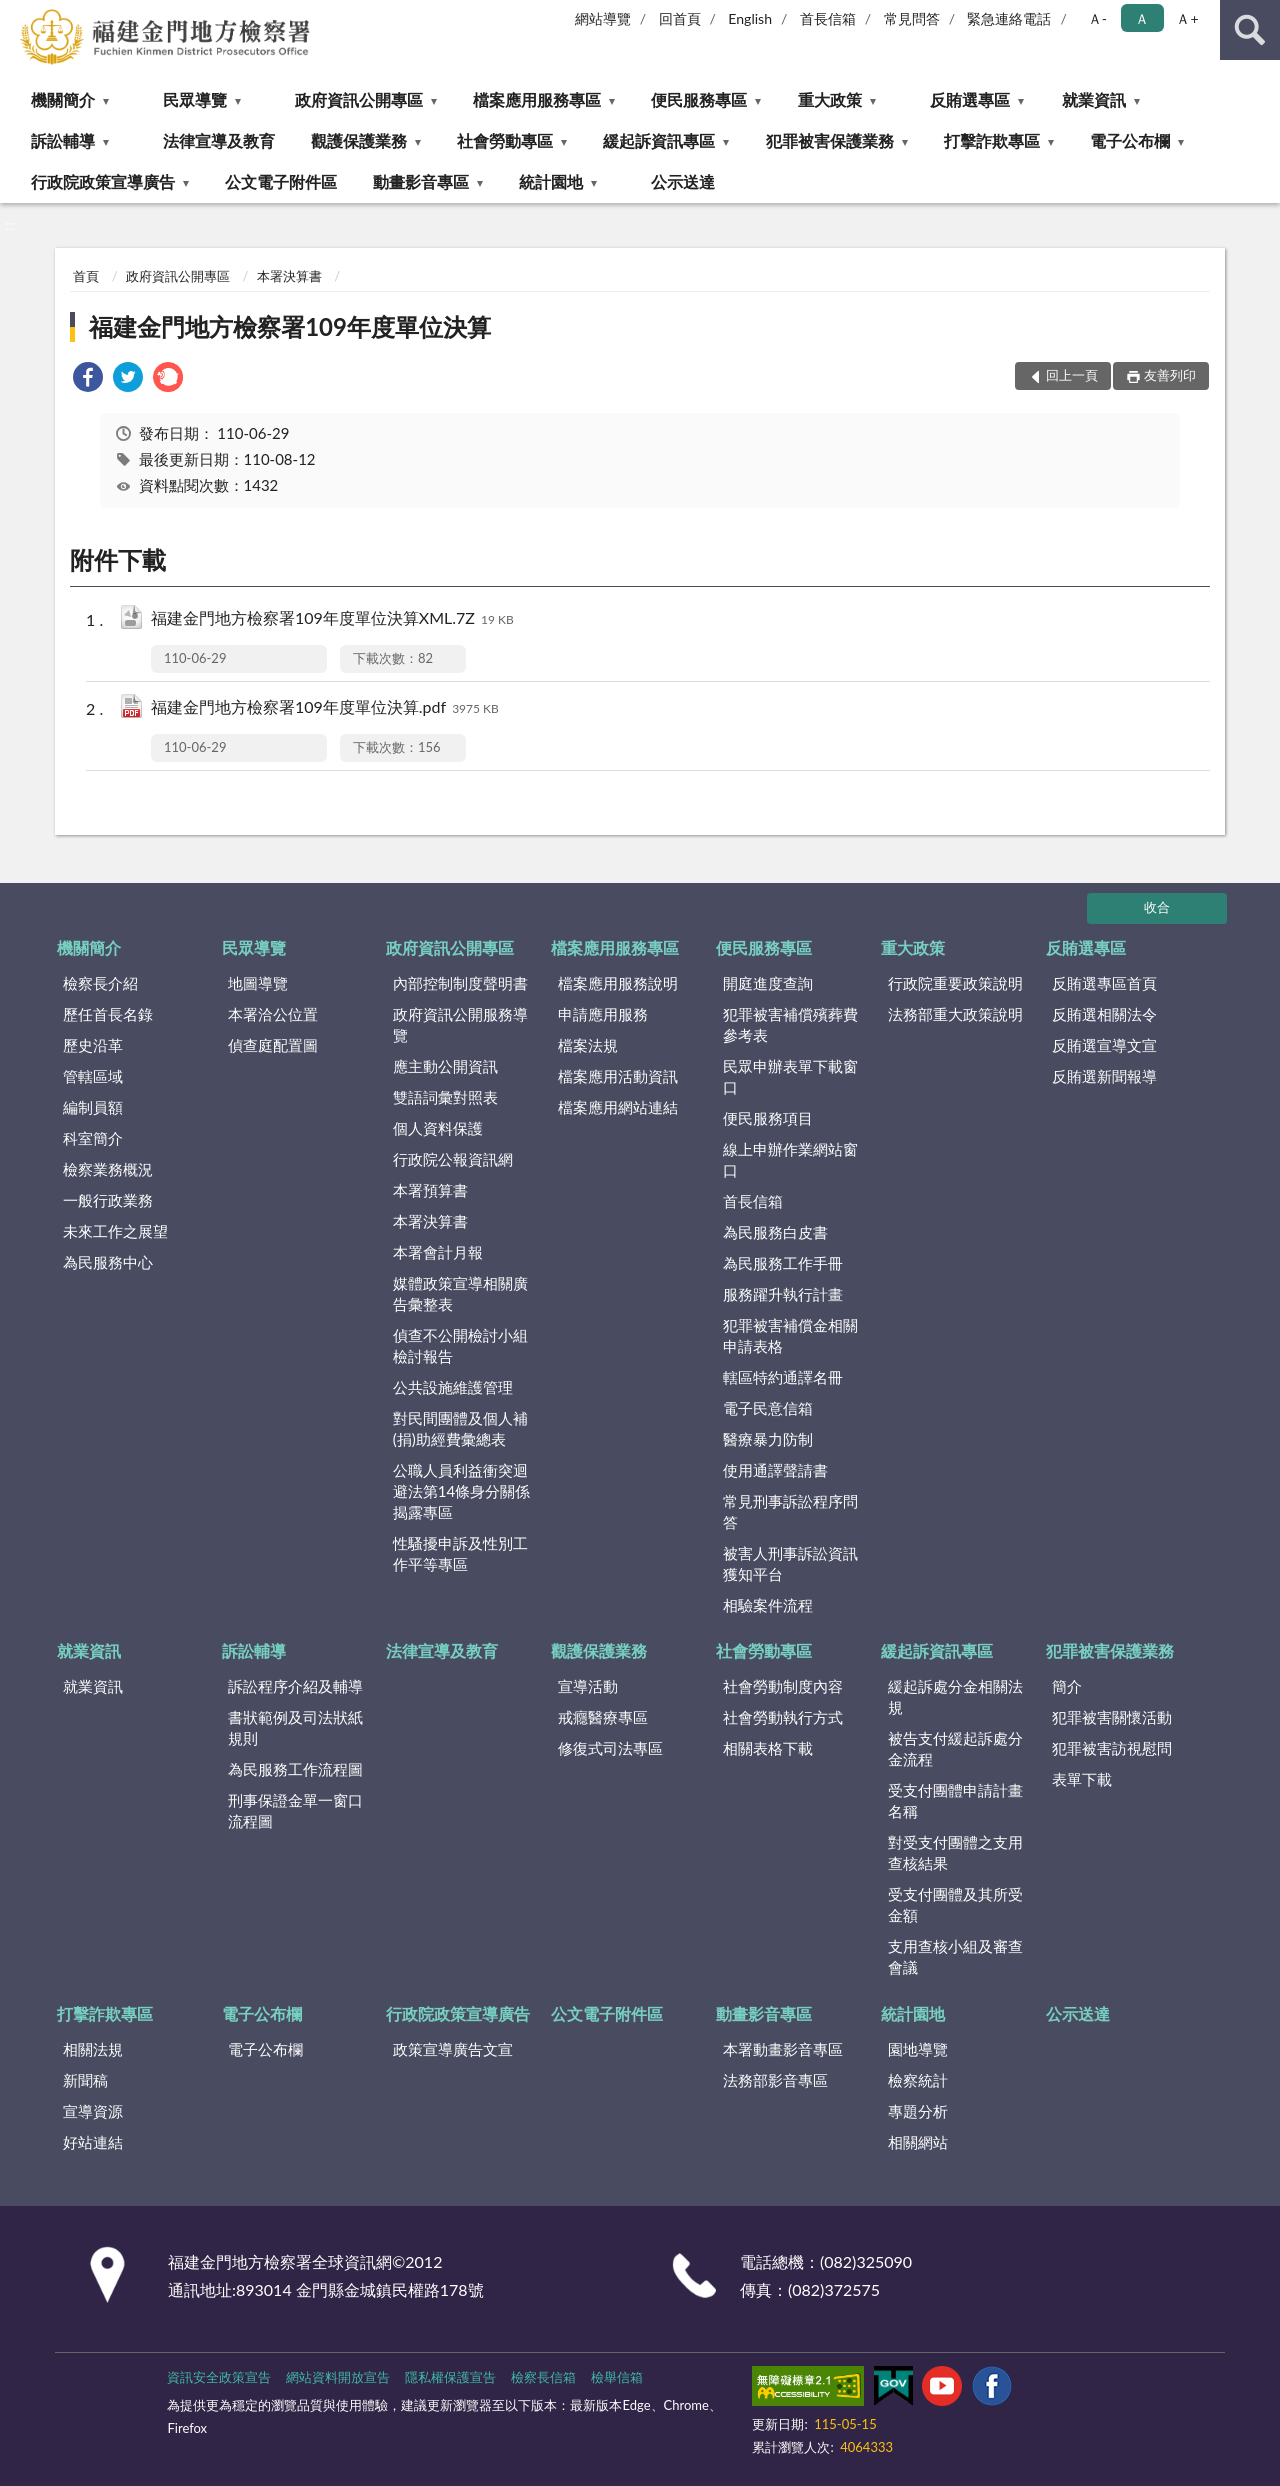 The image size is (1280, 2486). Describe the element at coordinates (1104, 983) in the screenshot. I see `反賄選專區首頁` at that location.